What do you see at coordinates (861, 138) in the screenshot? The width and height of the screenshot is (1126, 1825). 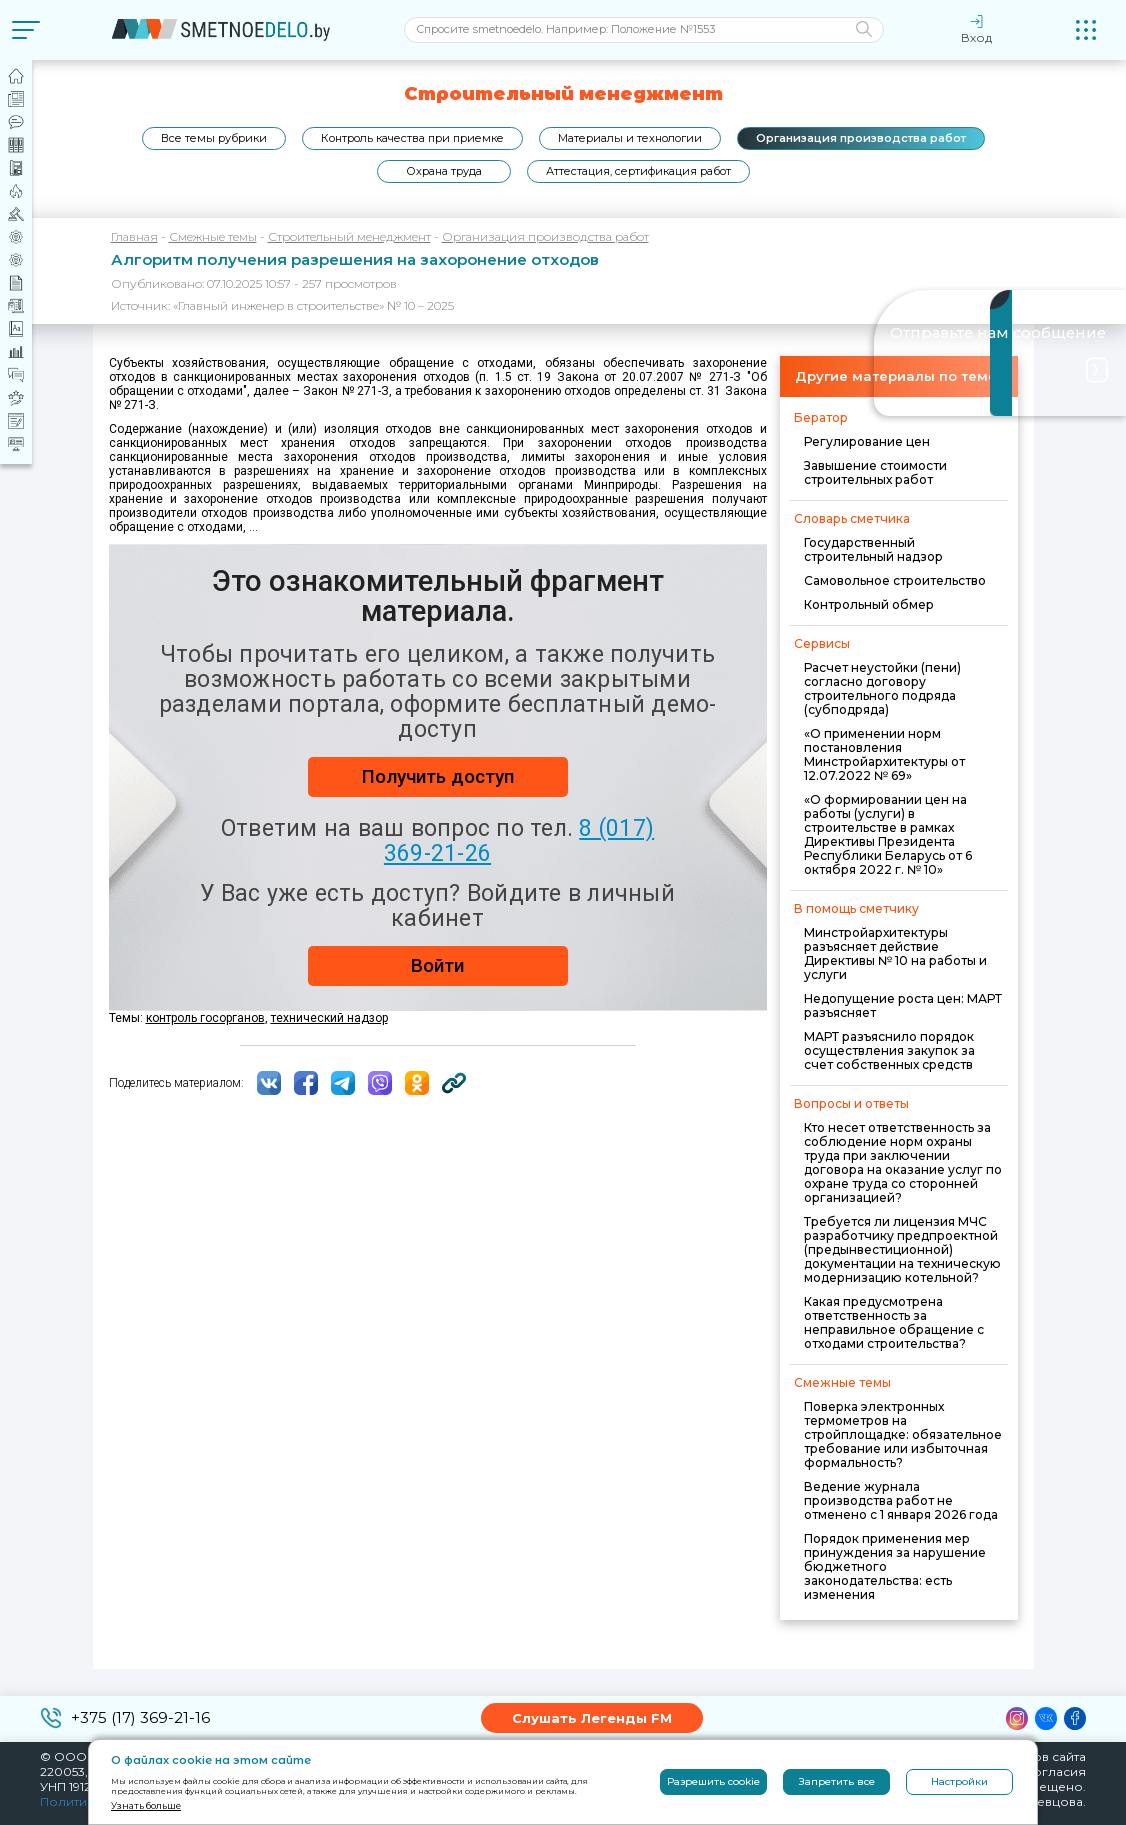 I see `Организация производства работ` at bounding box center [861, 138].